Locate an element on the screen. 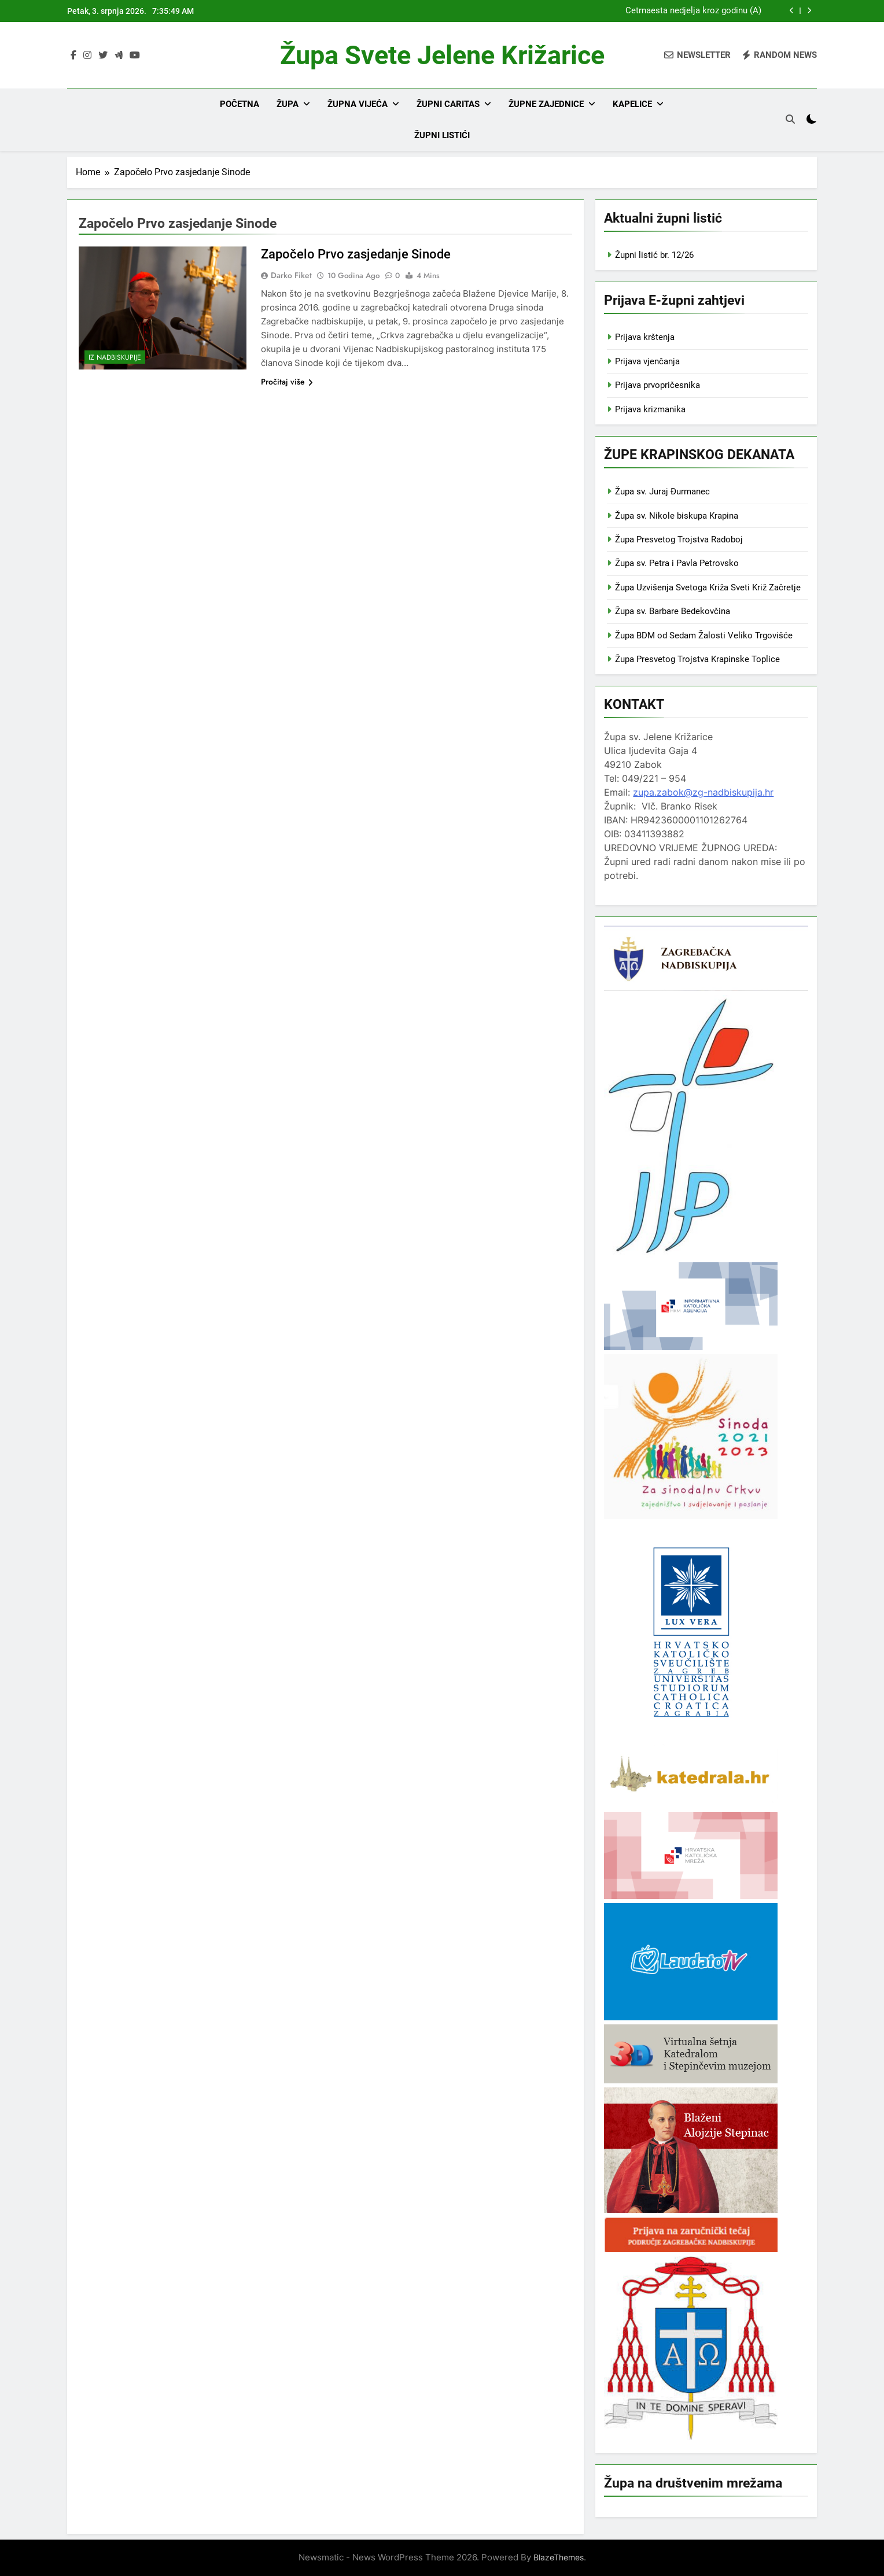 The width and height of the screenshot is (884, 2576). Župa Presvetog Trojstva Krapinske Toplice is located at coordinates (697, 659).